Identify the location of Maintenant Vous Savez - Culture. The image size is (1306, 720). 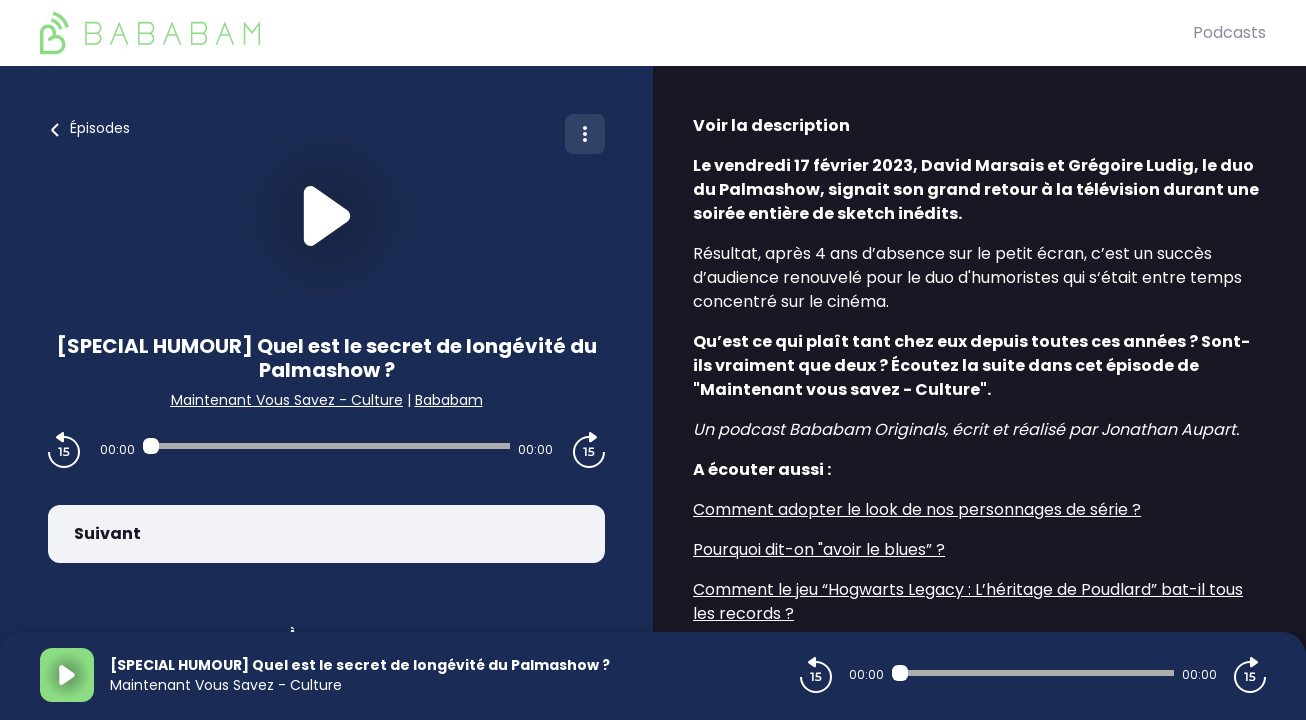
(287, 400).